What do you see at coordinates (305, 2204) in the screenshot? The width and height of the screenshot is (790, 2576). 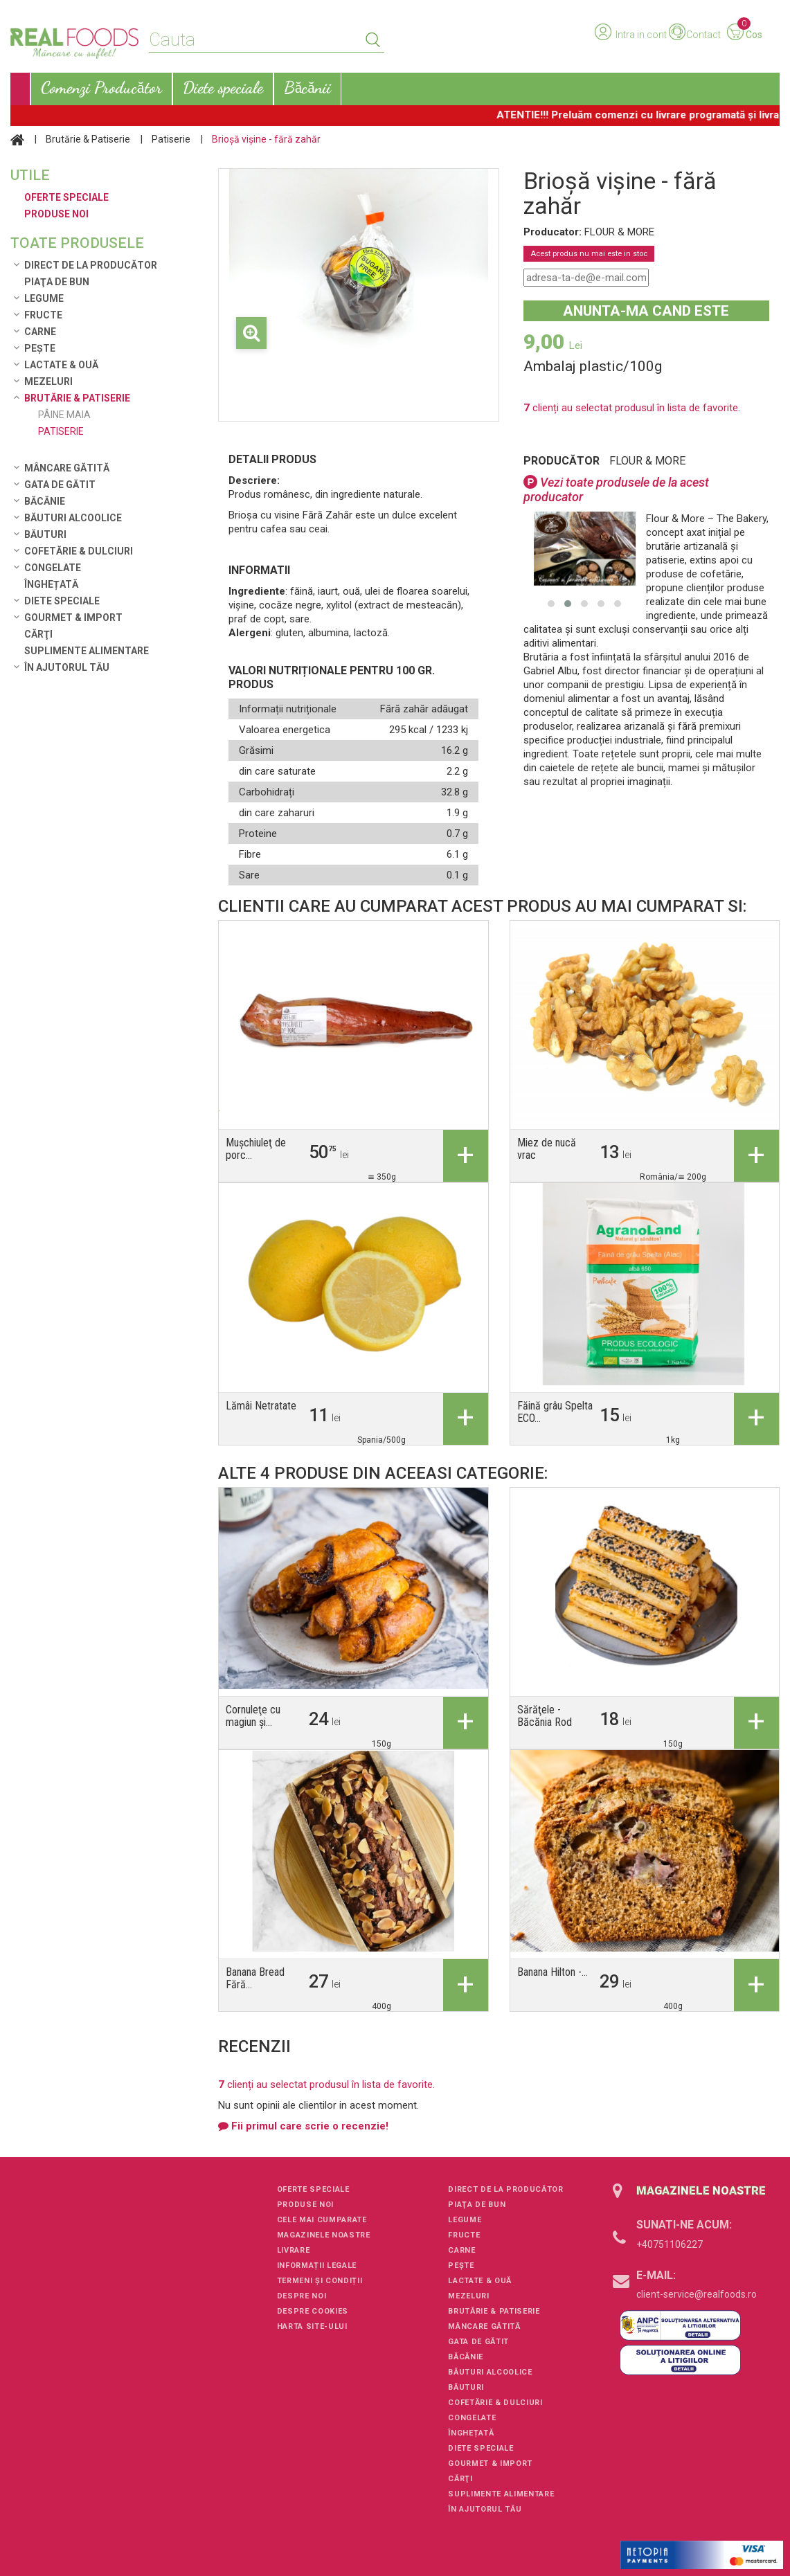 I see `Produse noi` at bounding box center [305, 2204].